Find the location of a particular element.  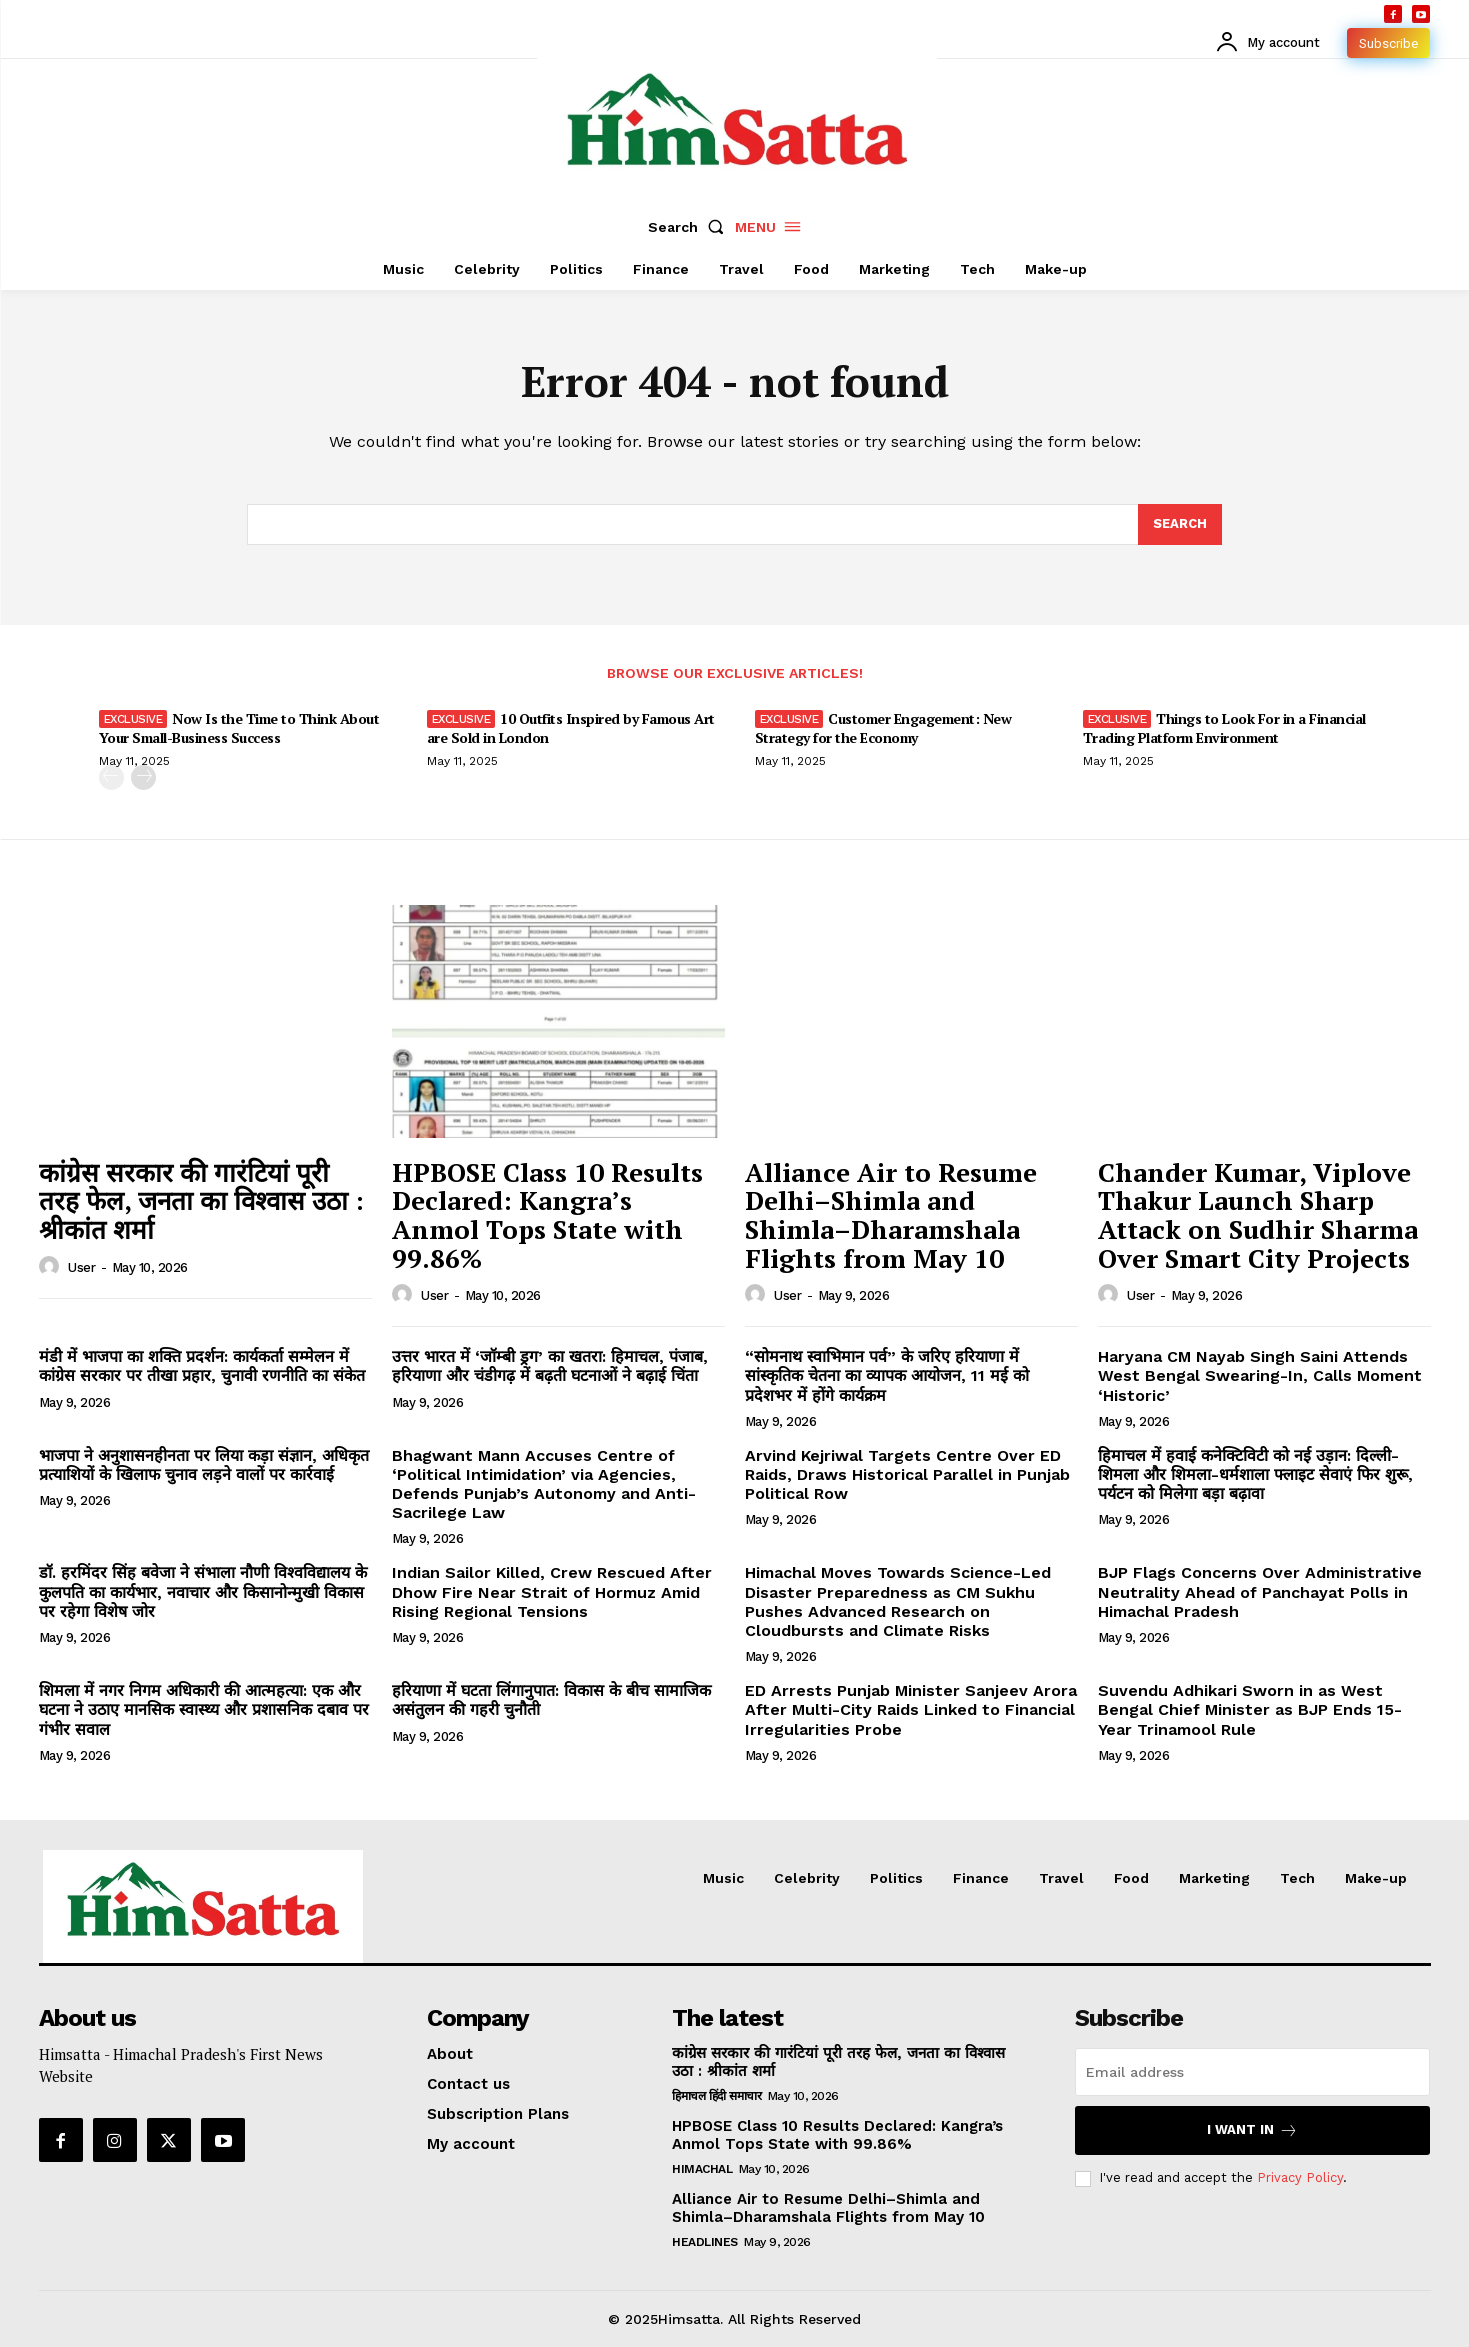

I want in is located at coordinates (1252, 2130).